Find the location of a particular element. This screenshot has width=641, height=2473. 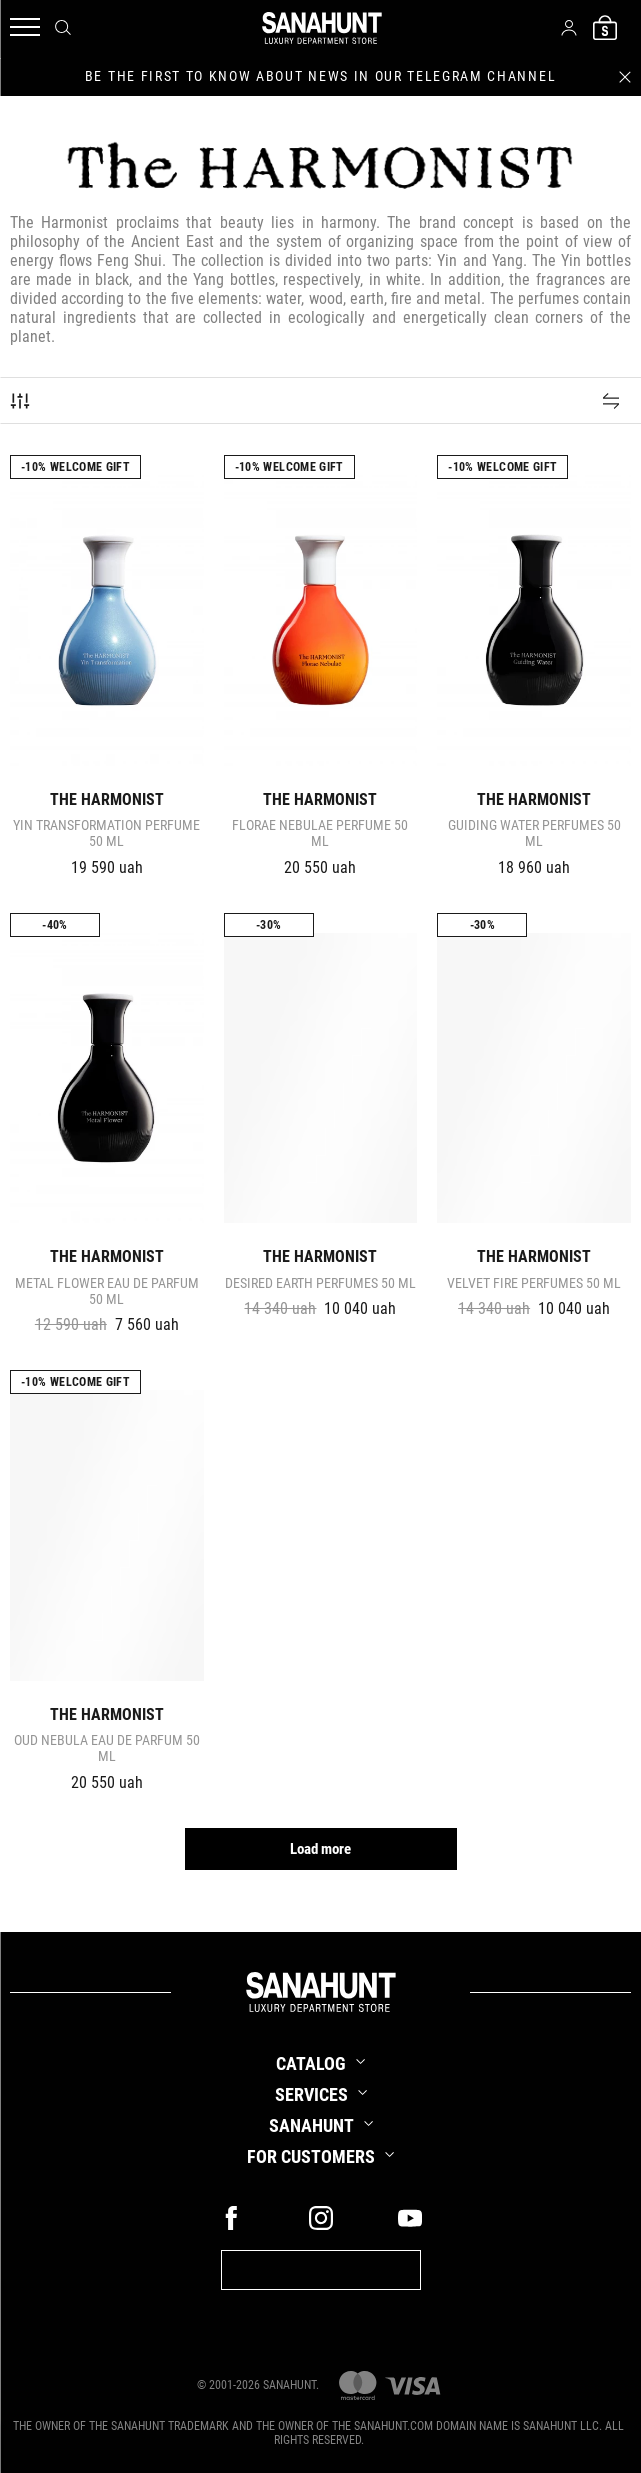

OUD NEBULA Eau de parfum 50 ml is located at coordinates (107, 1748).